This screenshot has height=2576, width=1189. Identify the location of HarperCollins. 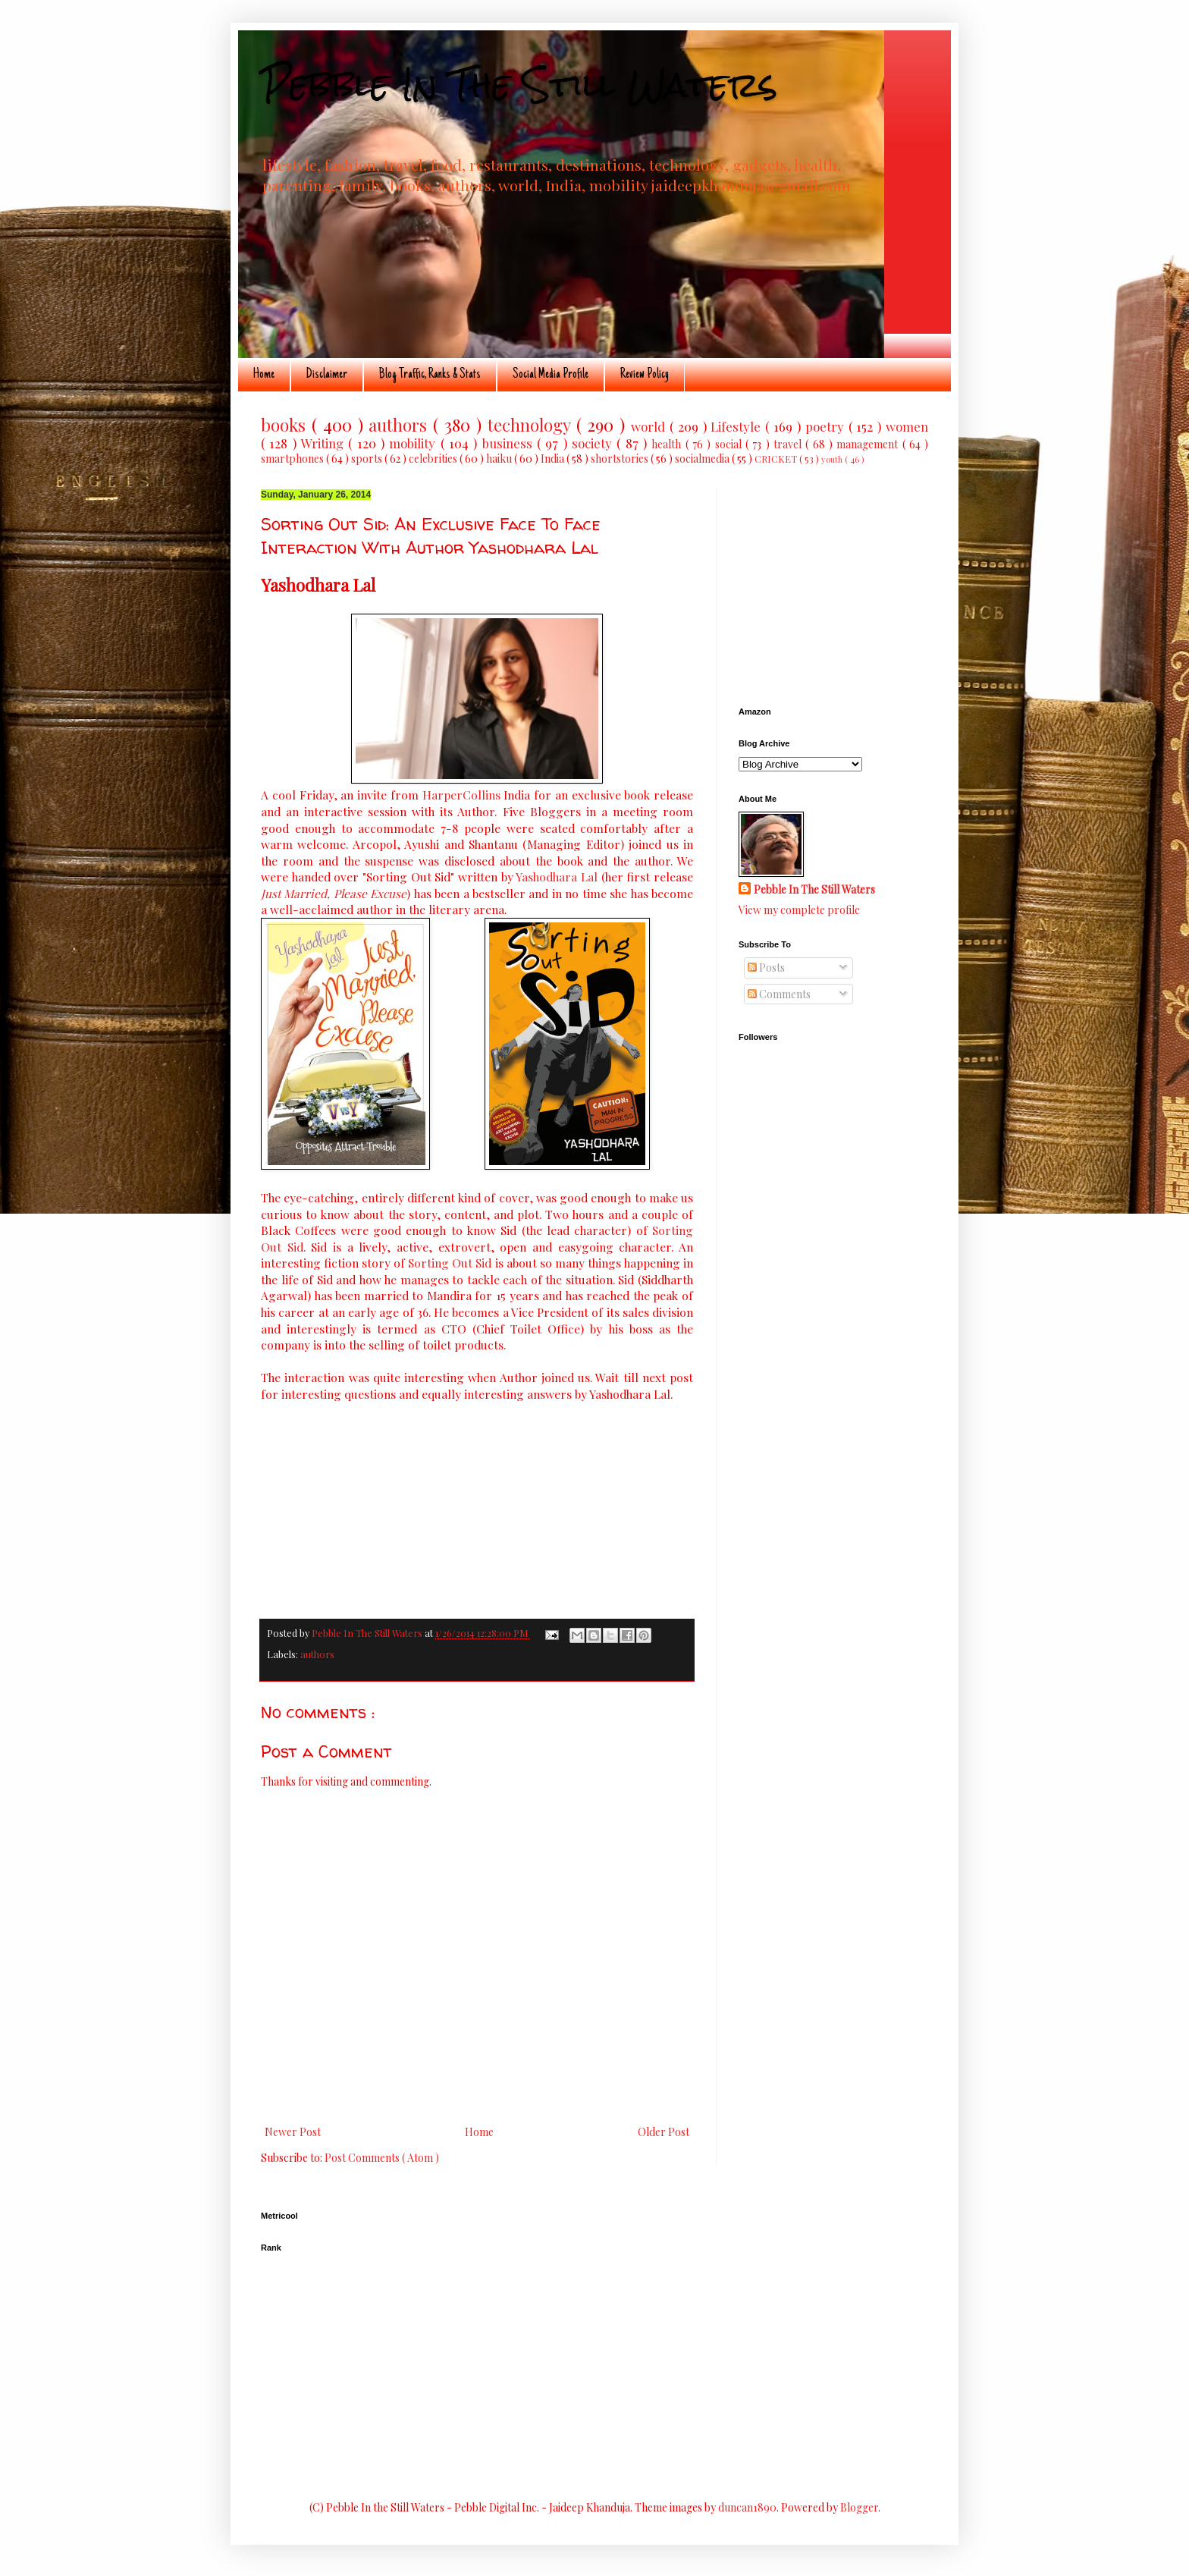
(461, 795).